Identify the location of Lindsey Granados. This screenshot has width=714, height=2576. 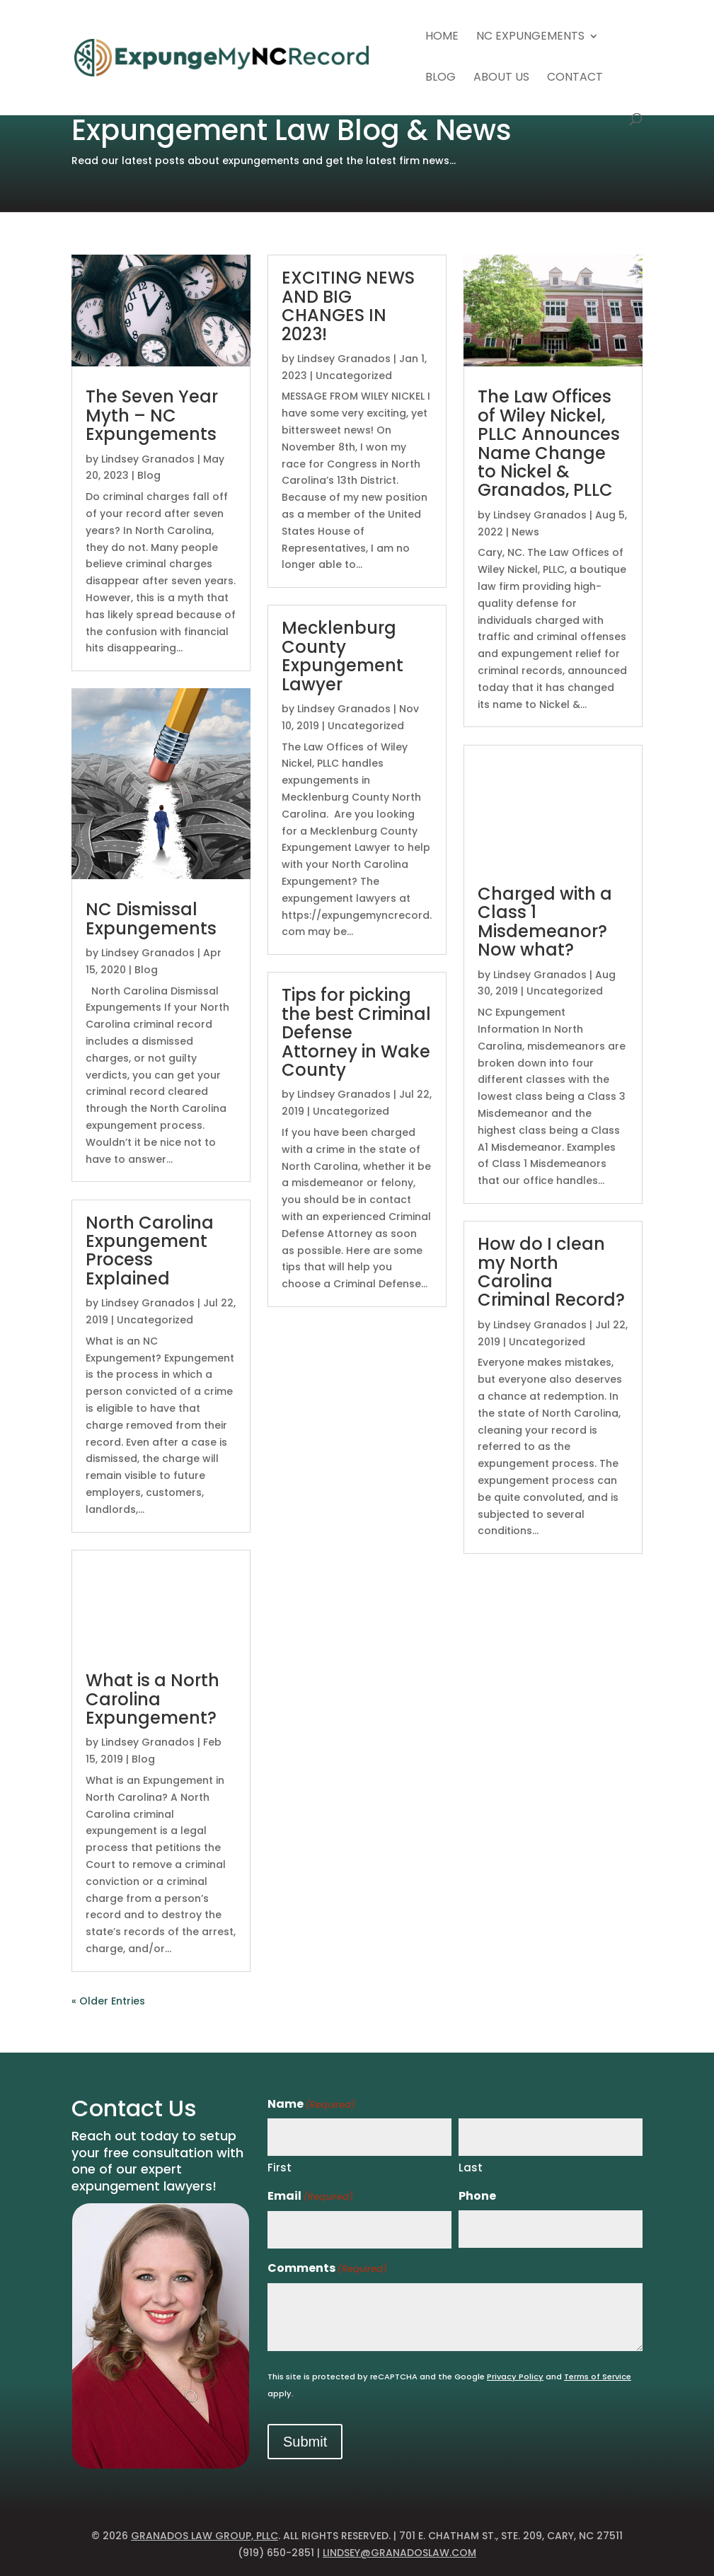
(148, 459).